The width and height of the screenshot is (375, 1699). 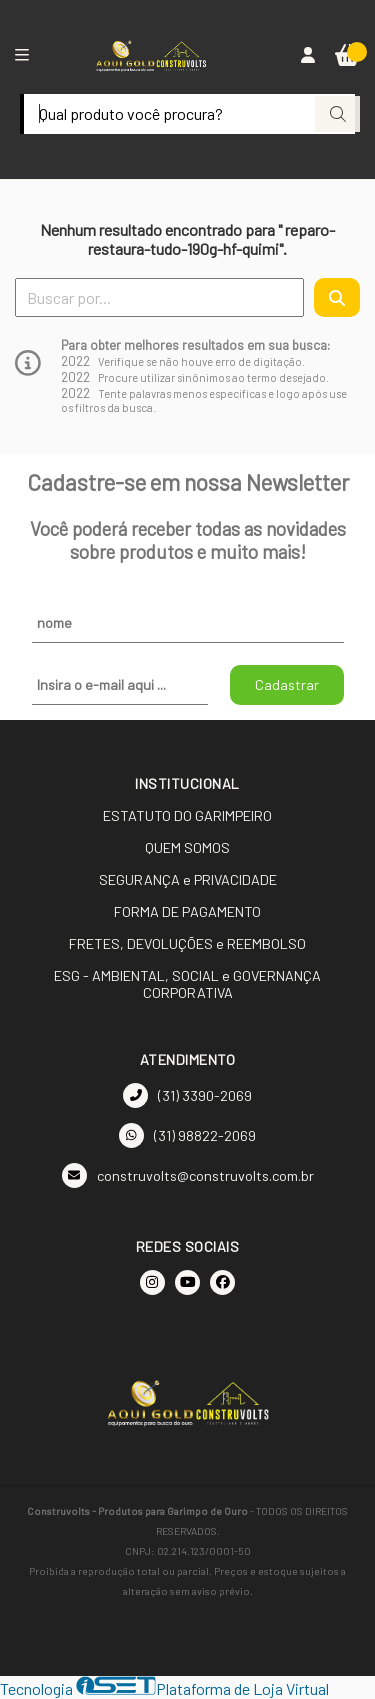 I want to click on construvolts@construvolts.com.br, so click(x=188, y=1175).